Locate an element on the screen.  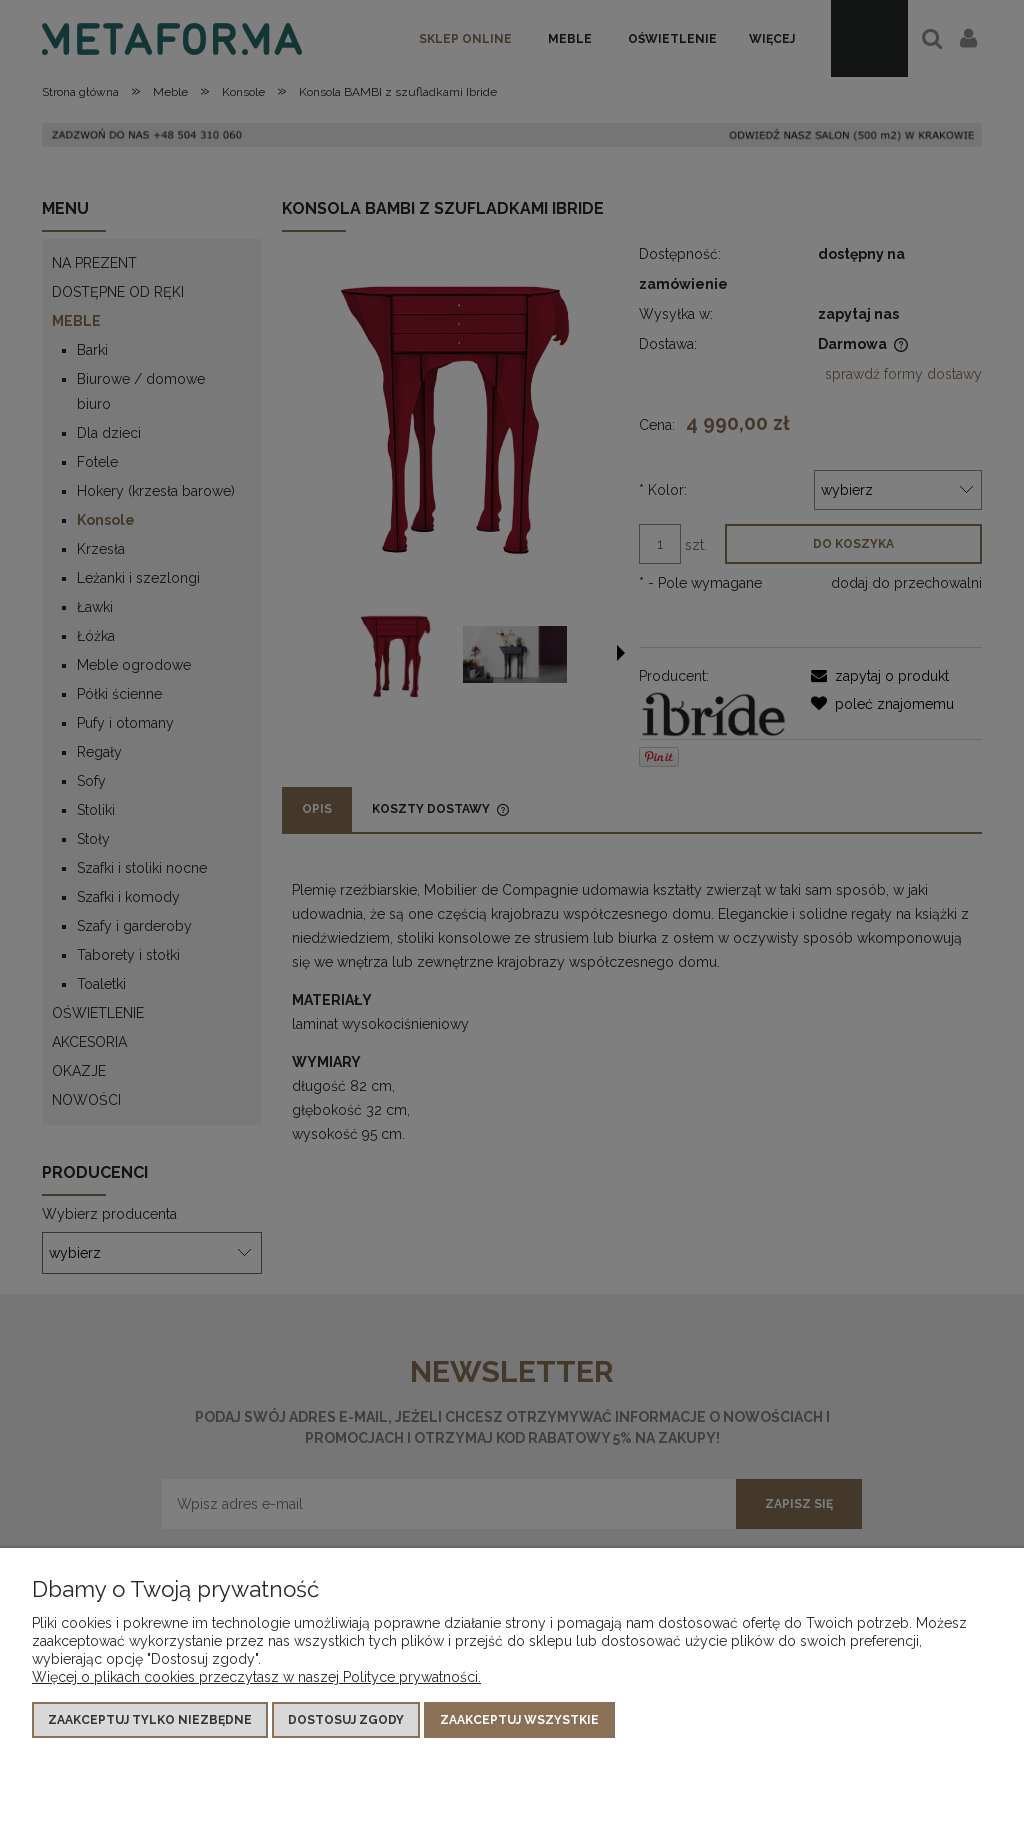
Dostosuj zgody is located at coordinates (346, 1720).